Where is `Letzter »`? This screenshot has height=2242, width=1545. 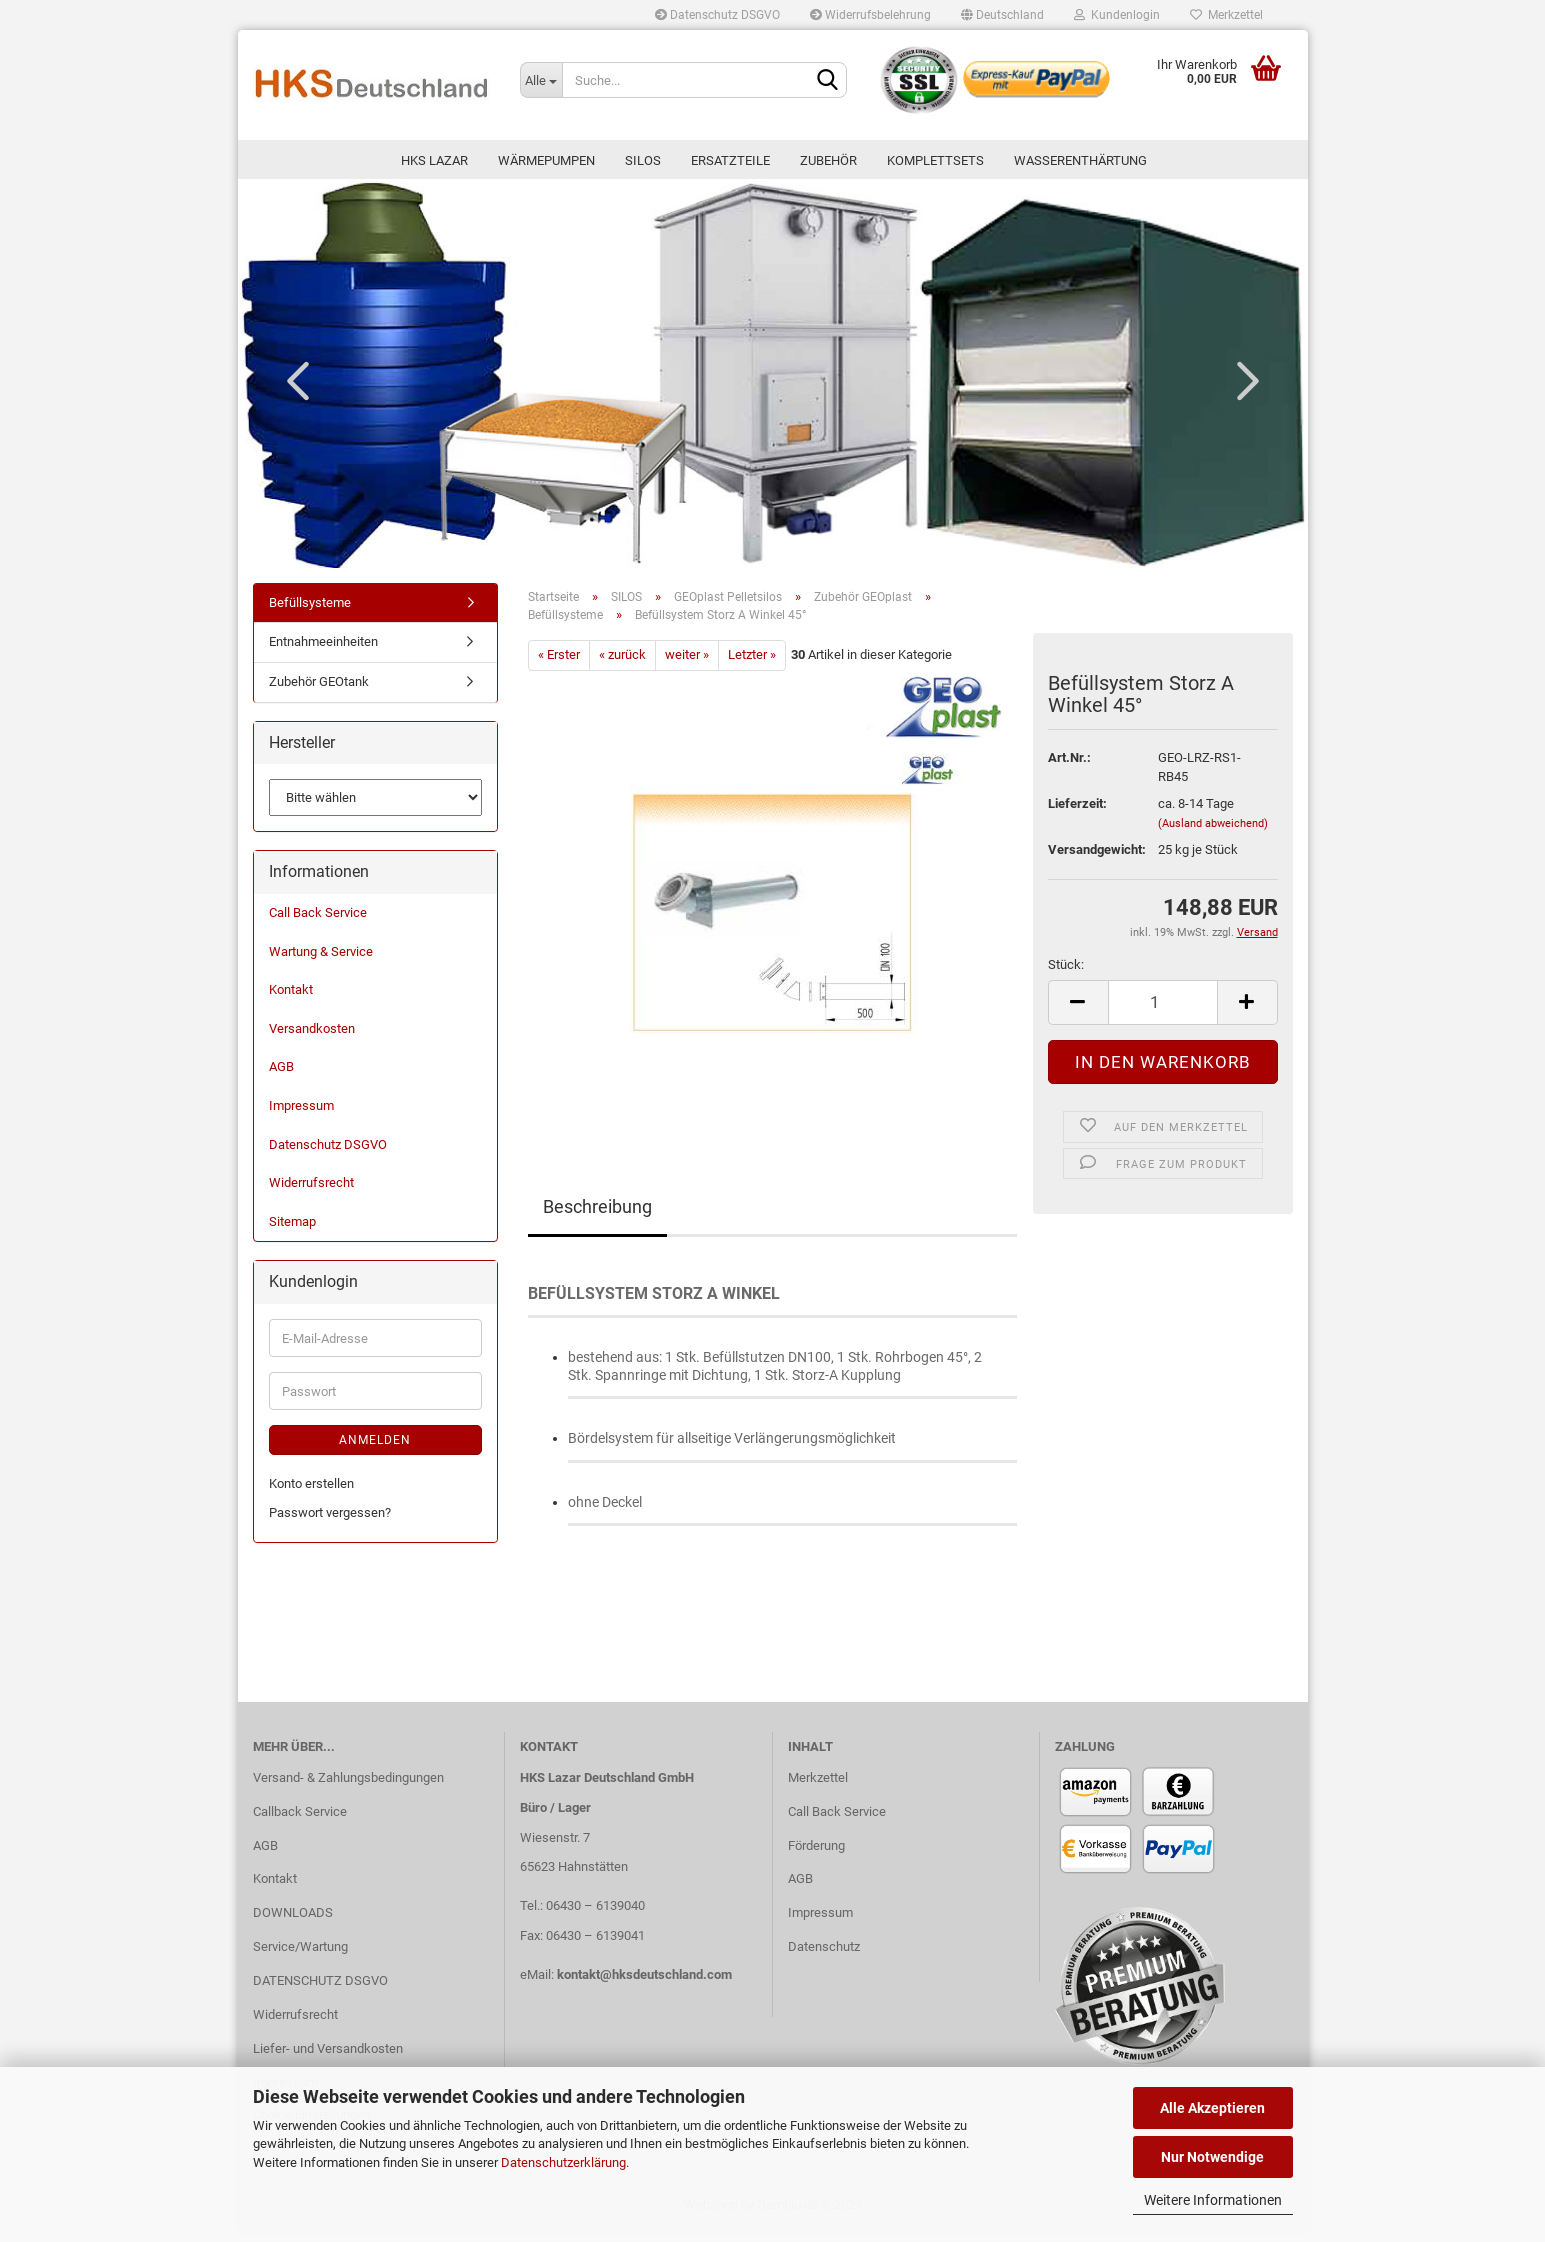
Letzter » is located at coordinates (752, 665).